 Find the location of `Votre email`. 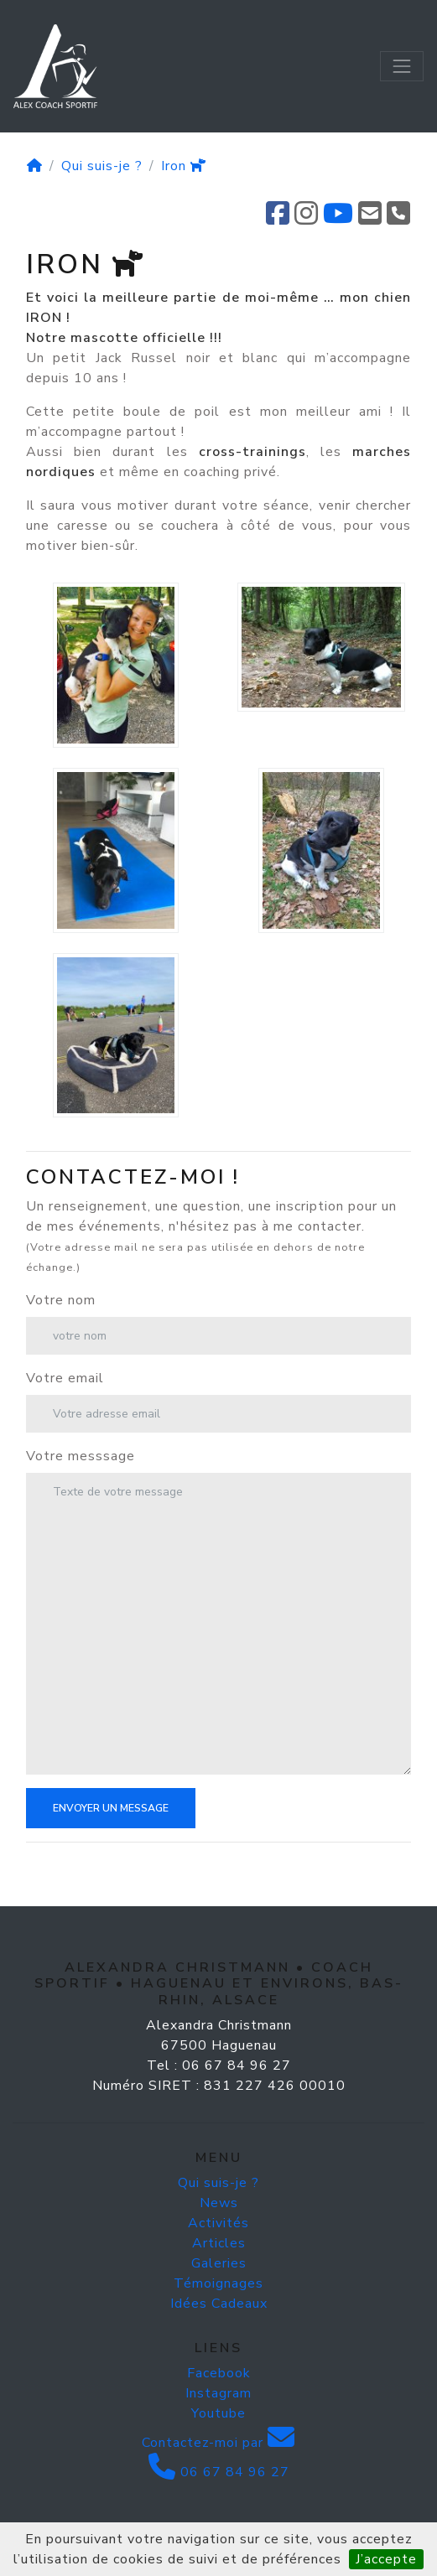

Votre email is located at coordinates (65, 1378).